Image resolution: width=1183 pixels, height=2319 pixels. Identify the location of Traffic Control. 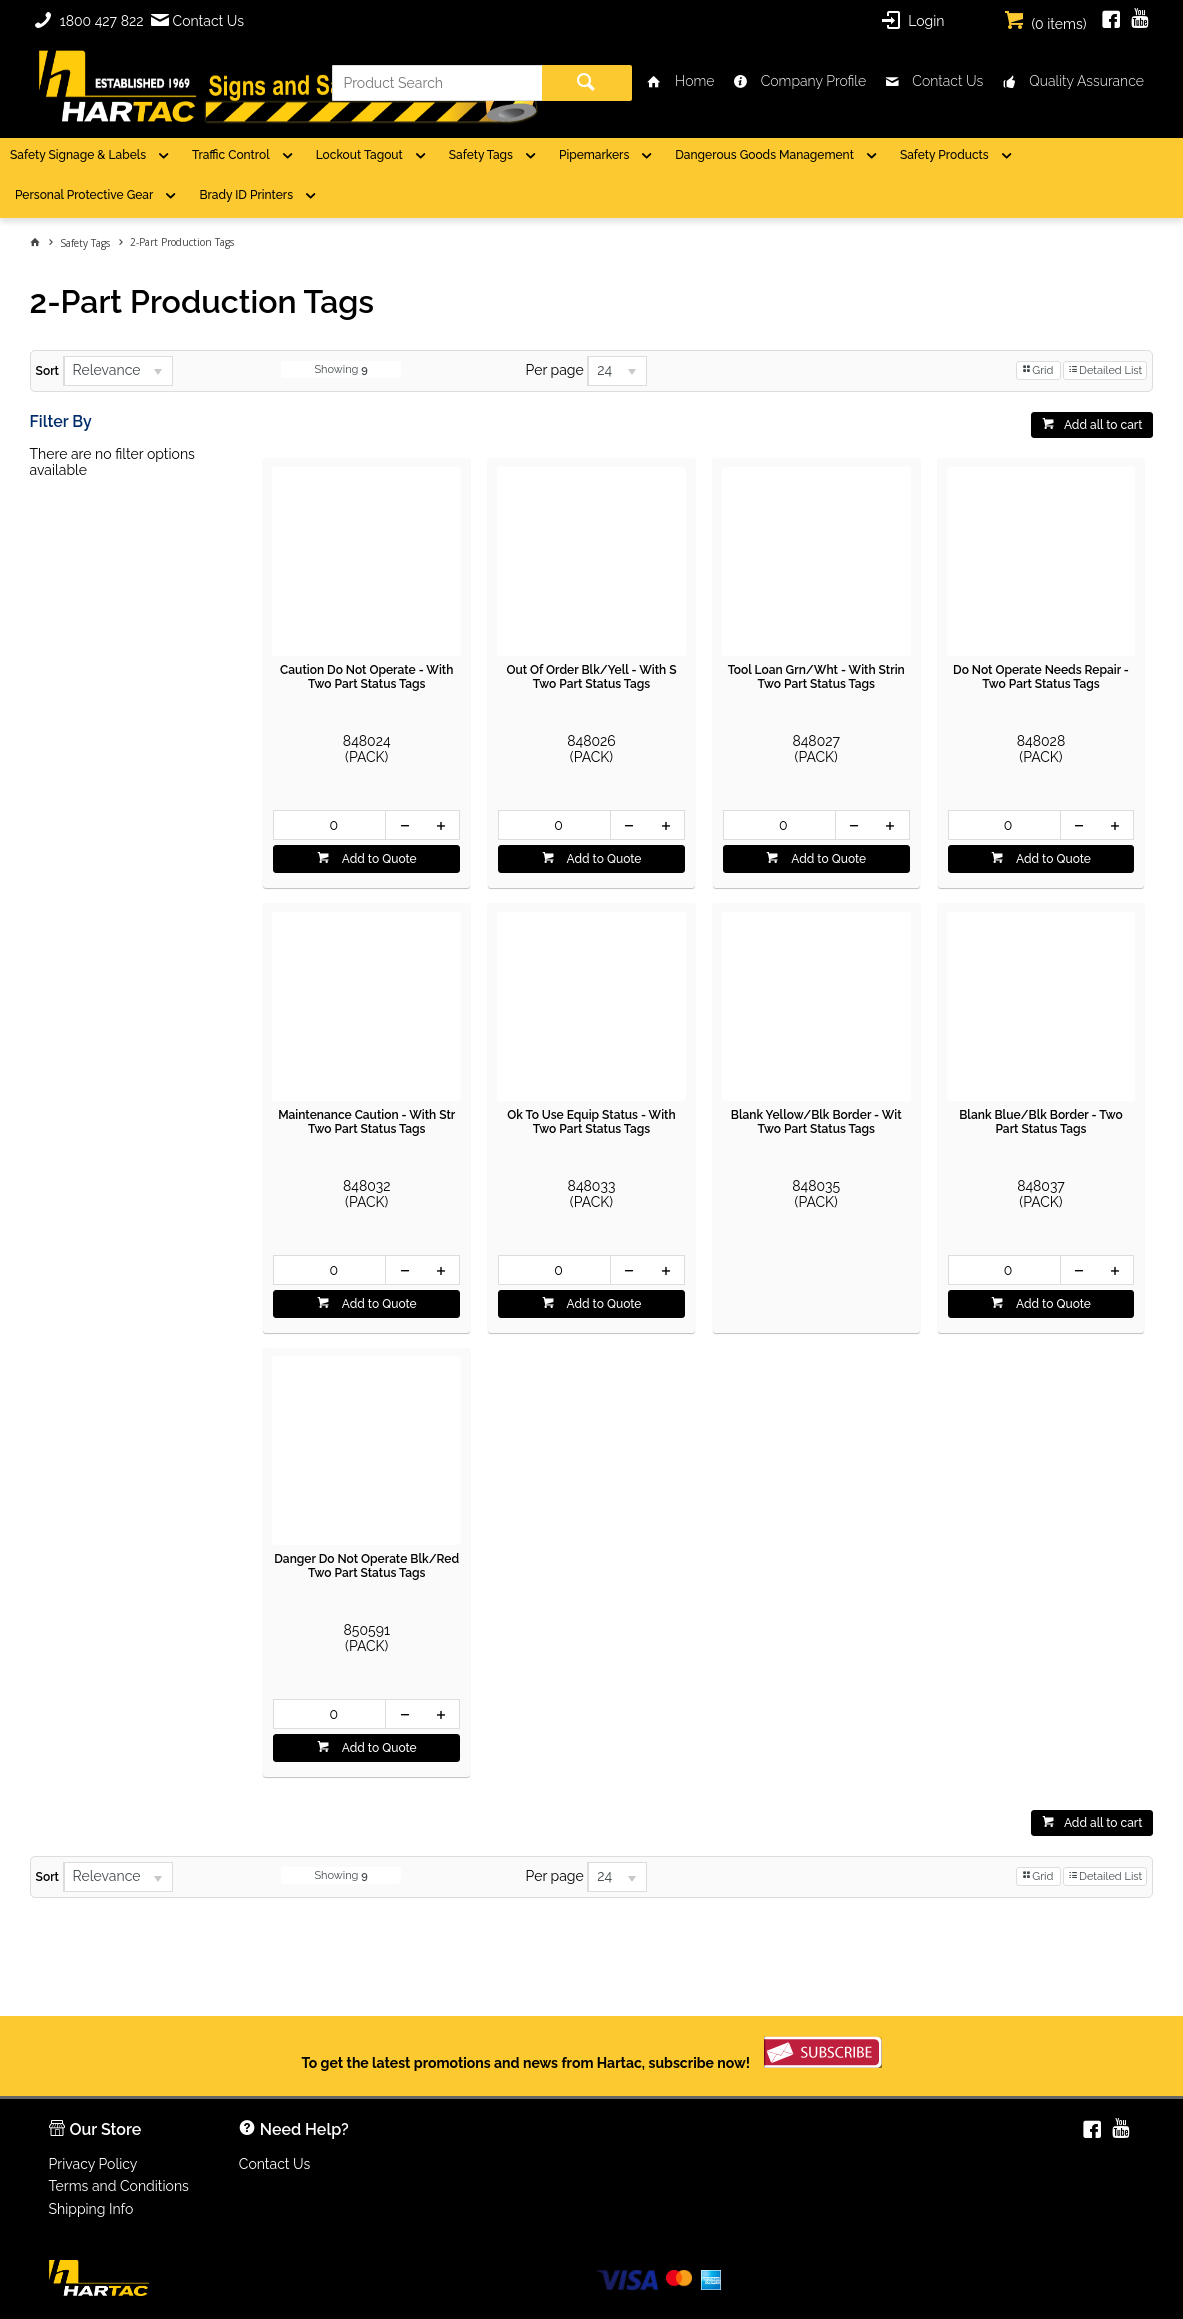
(231, 155).